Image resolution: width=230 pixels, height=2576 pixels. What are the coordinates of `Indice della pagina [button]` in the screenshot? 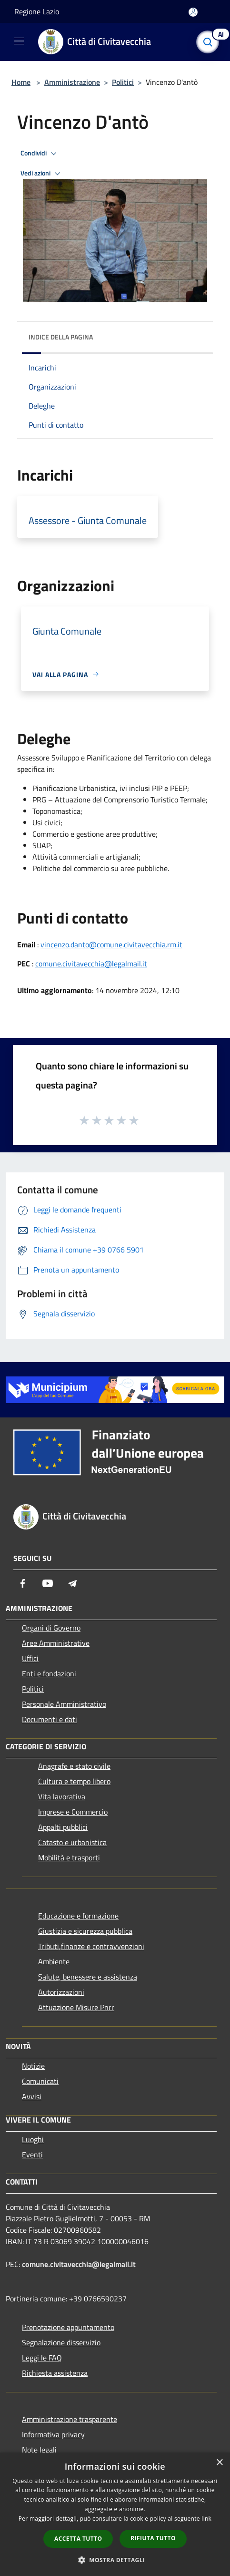 It's located at (61, 337).